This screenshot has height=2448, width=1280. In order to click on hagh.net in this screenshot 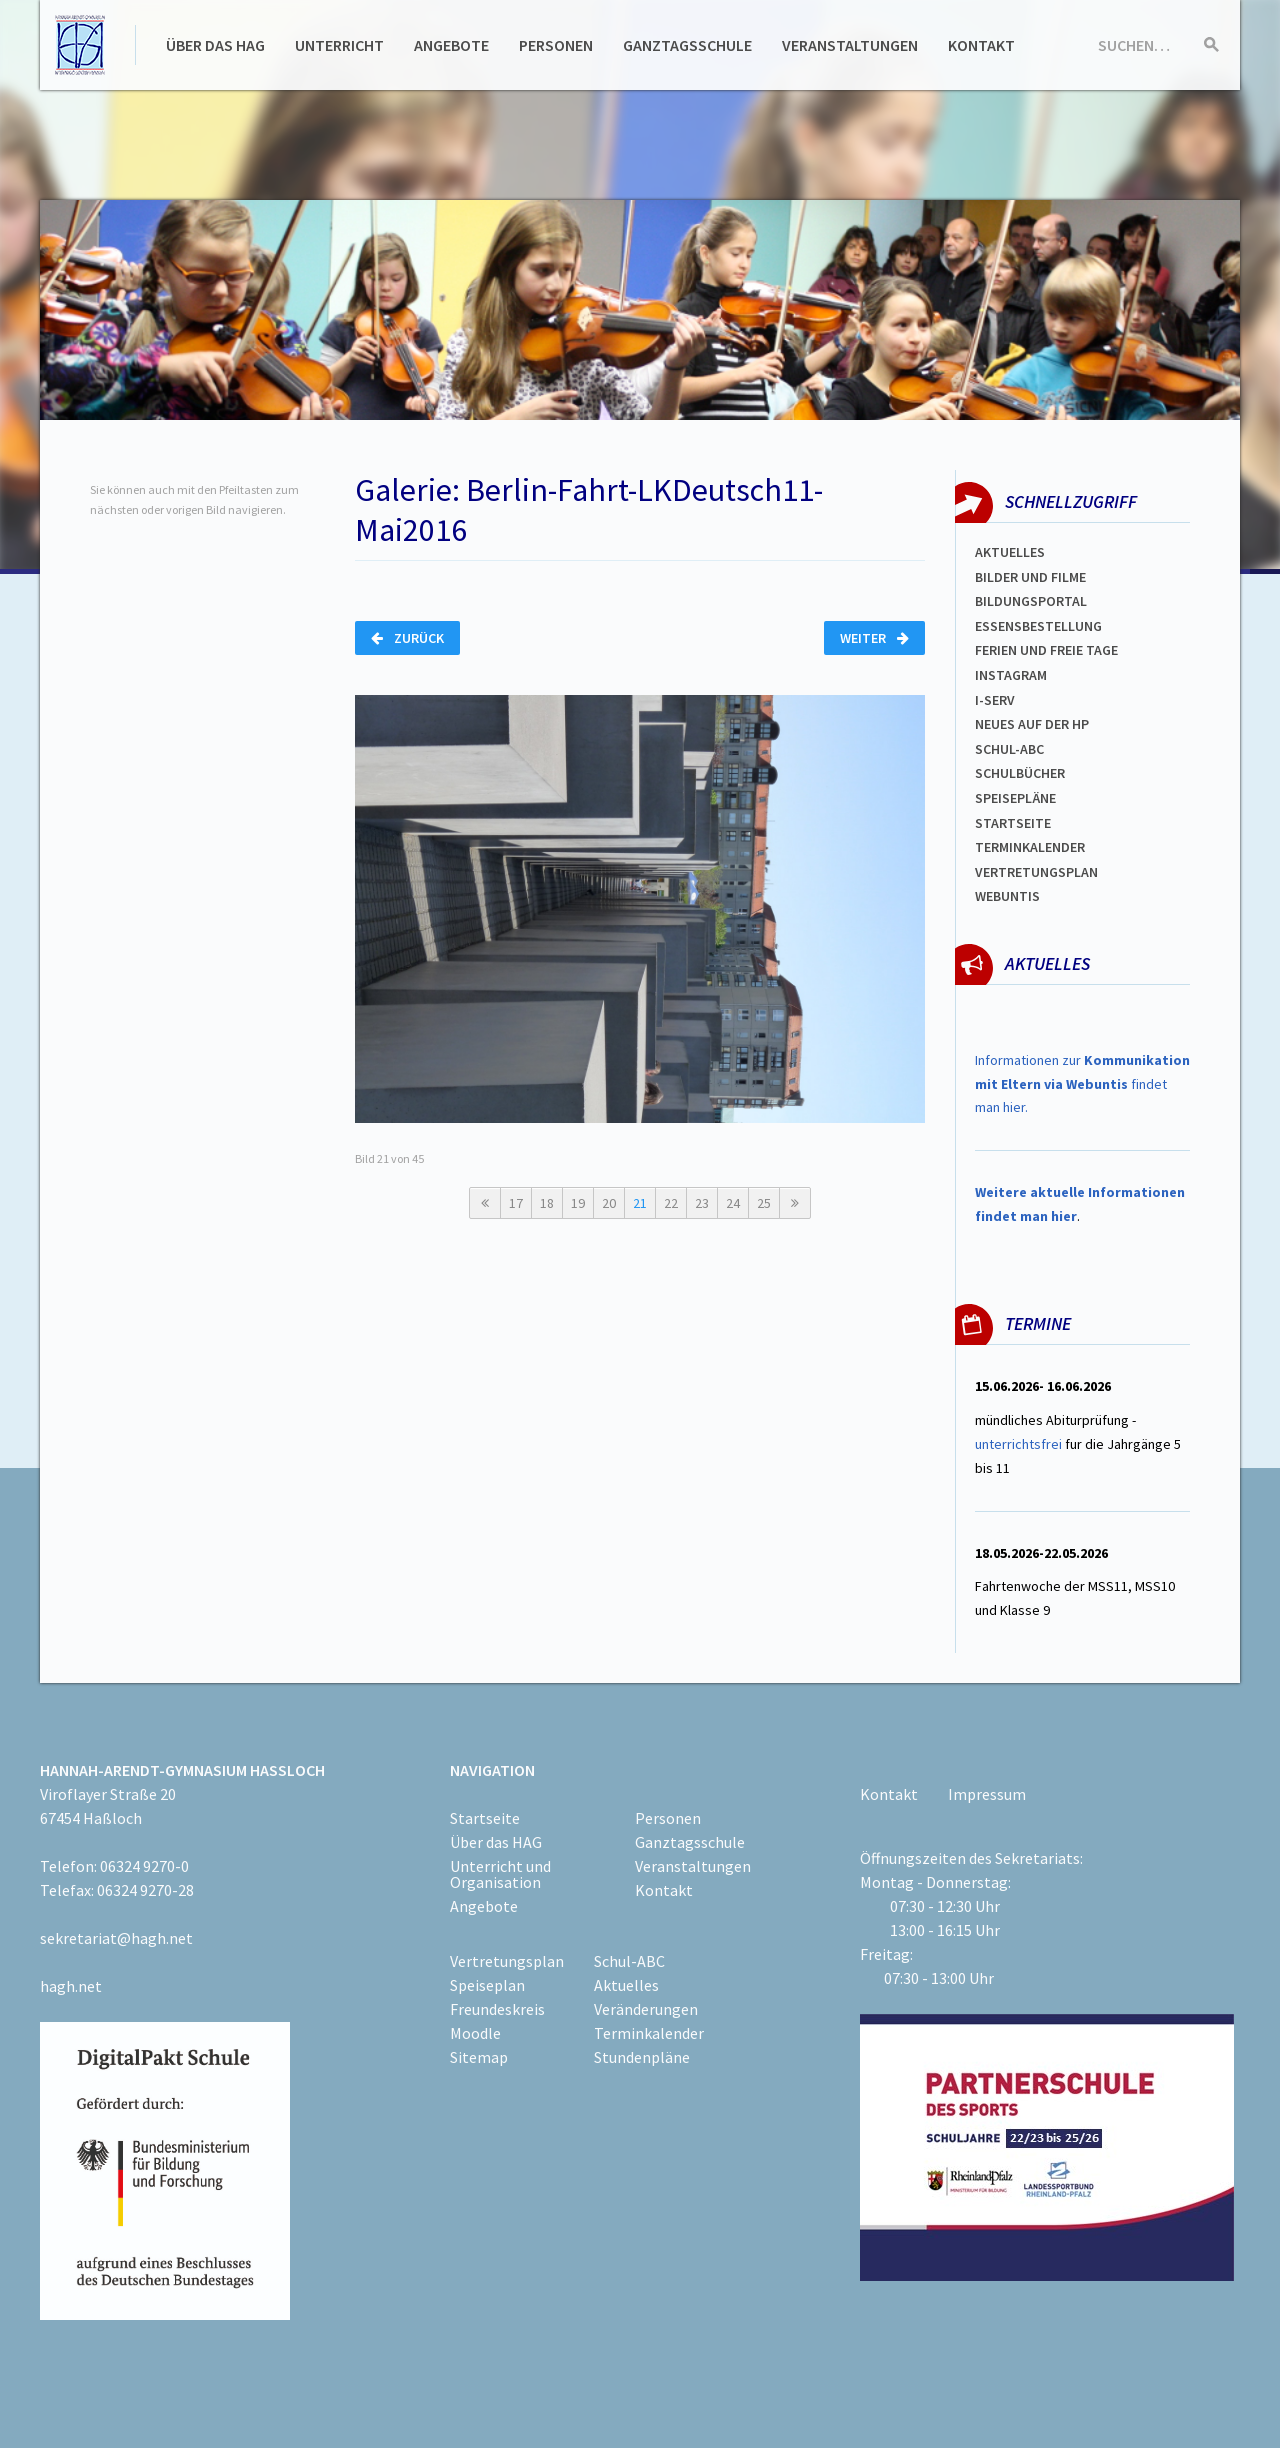, I will do `click(71, 1986)`.